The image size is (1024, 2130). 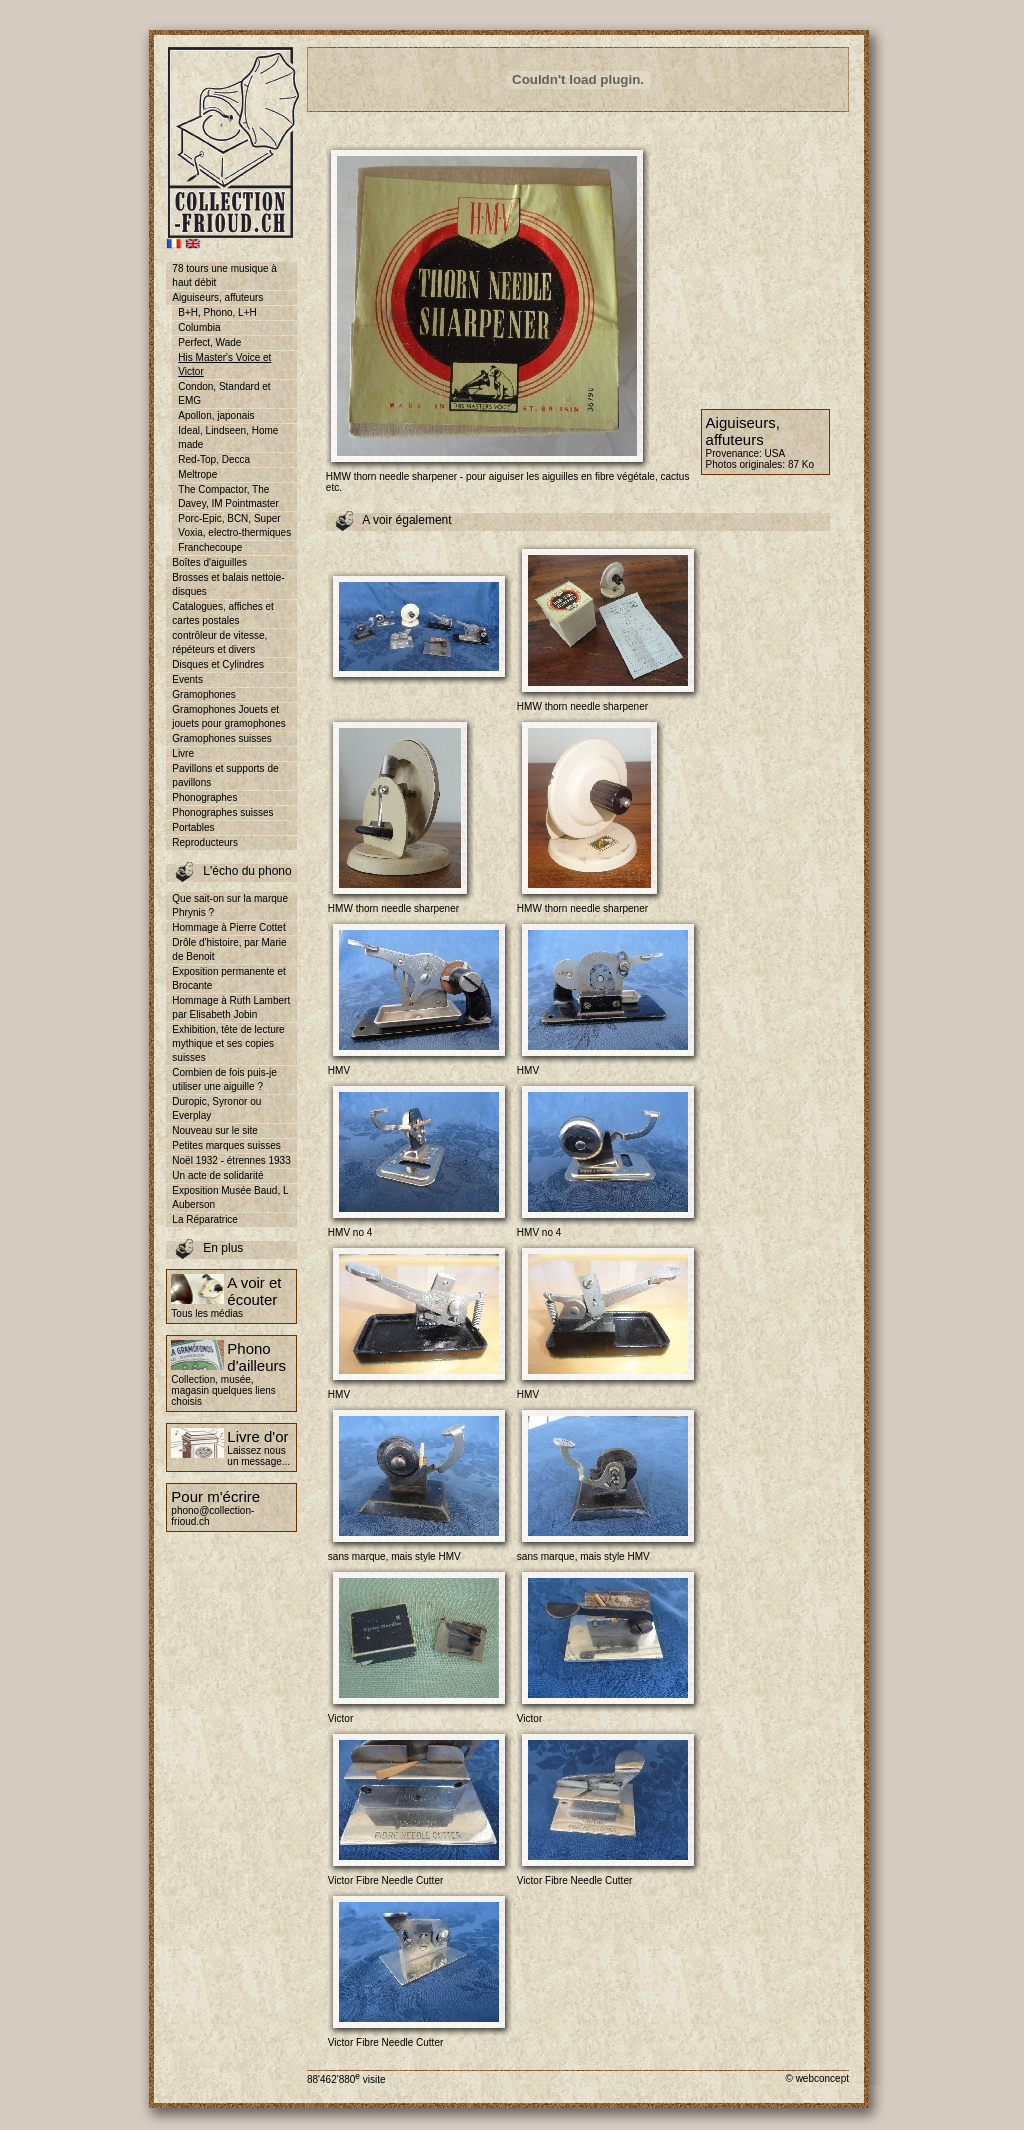 I want to click on 87 Ko, so click(x=801, y=464).